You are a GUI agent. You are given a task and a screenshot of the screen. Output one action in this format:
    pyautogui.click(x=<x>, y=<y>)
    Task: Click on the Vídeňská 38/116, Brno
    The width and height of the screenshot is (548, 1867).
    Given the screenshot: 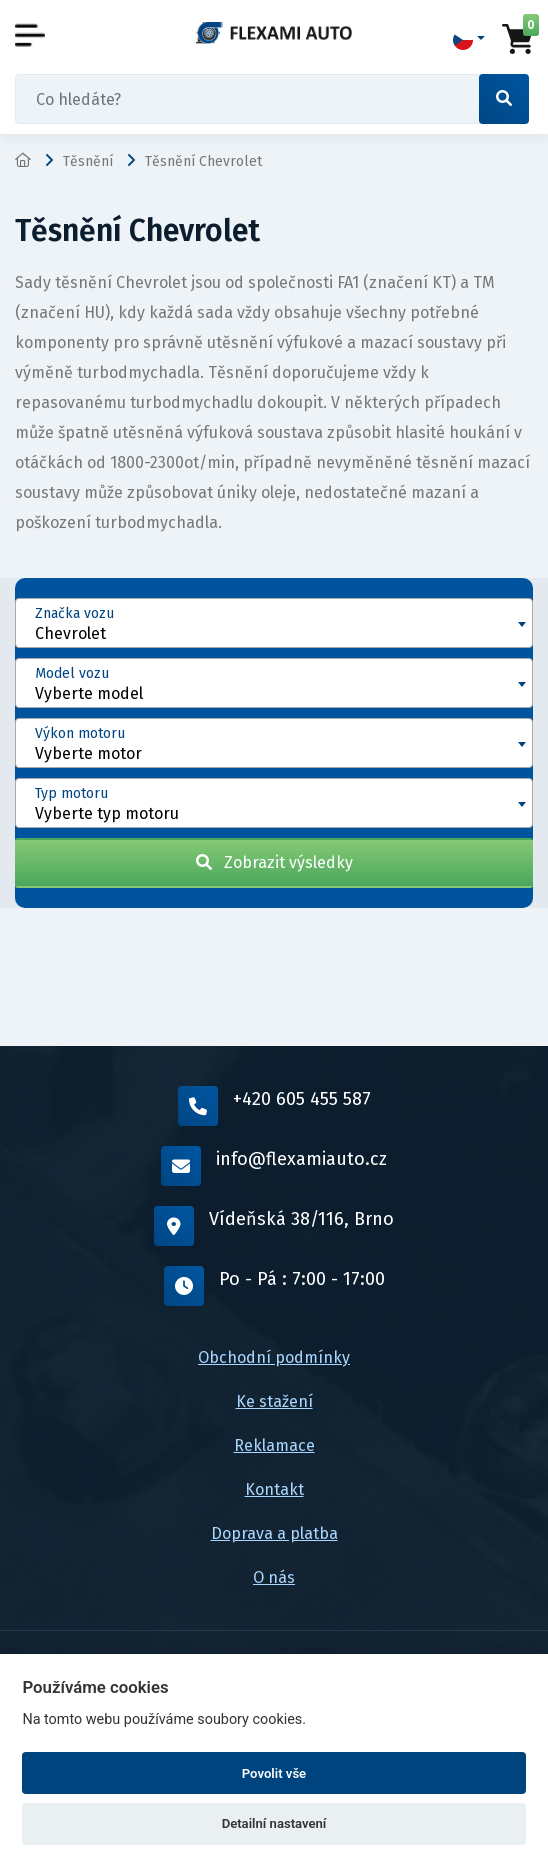 What is the action you would take?
    pyautogui.click(x=274, y=1226)
    